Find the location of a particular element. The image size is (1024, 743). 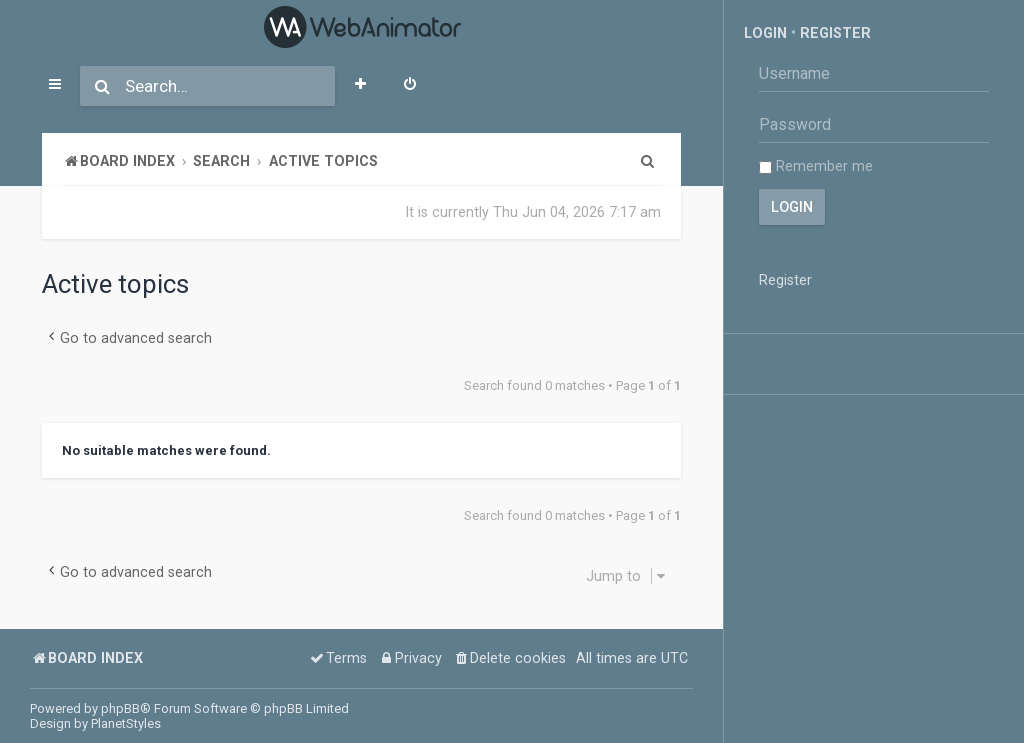

Remember me is located at coordinates (816, 166).